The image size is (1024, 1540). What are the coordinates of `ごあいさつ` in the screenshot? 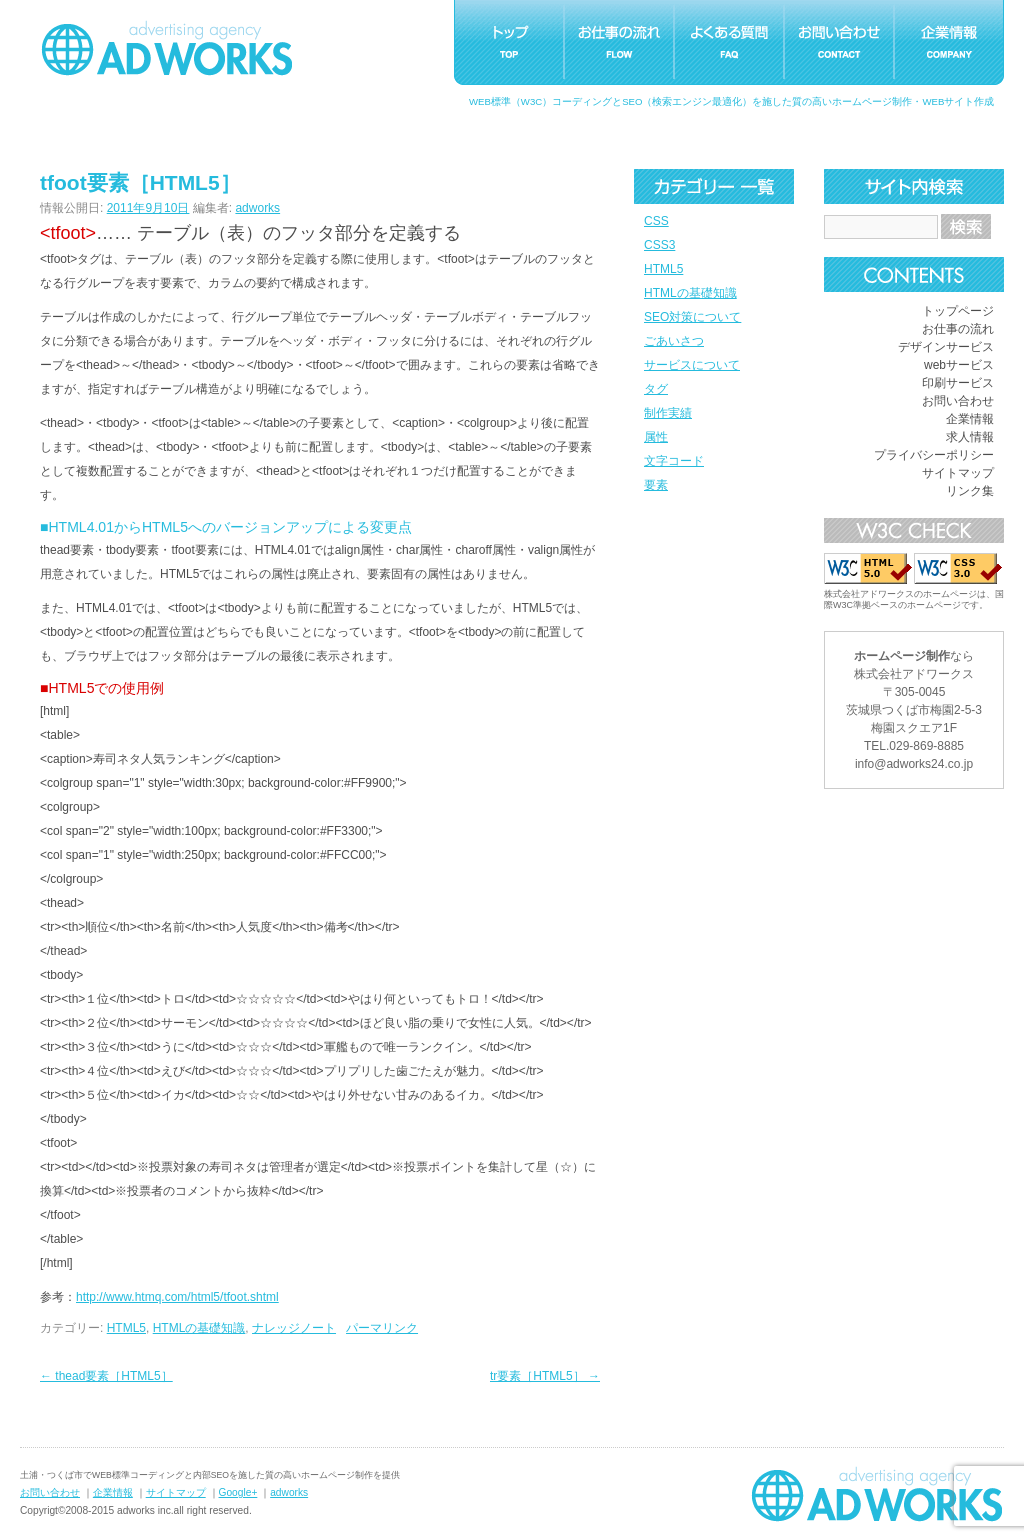 It's located at (674, 341).